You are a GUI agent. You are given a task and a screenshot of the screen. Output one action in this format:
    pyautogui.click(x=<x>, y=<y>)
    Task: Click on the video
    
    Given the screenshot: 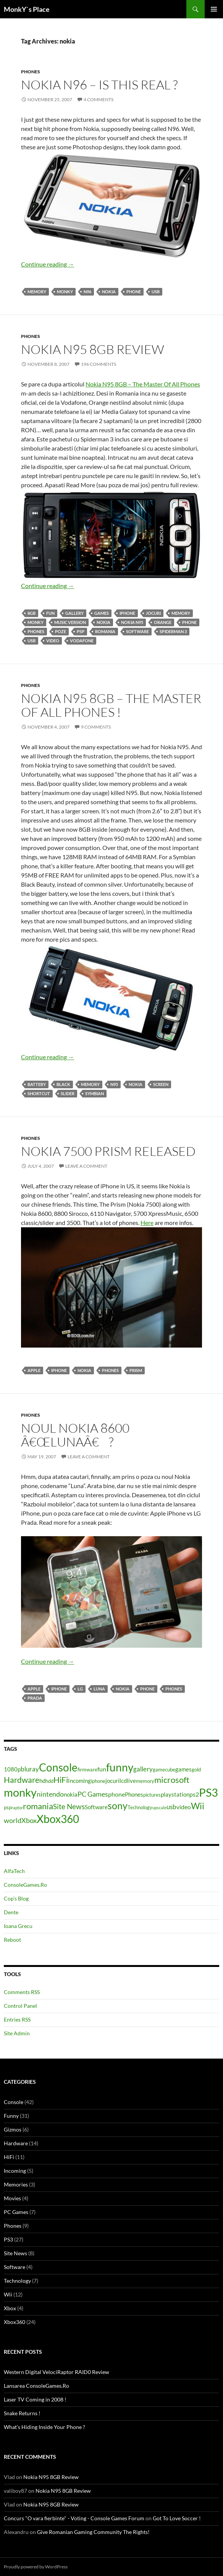 What is the action you would take?
    pyautogui.click(x=52, y=640)
    